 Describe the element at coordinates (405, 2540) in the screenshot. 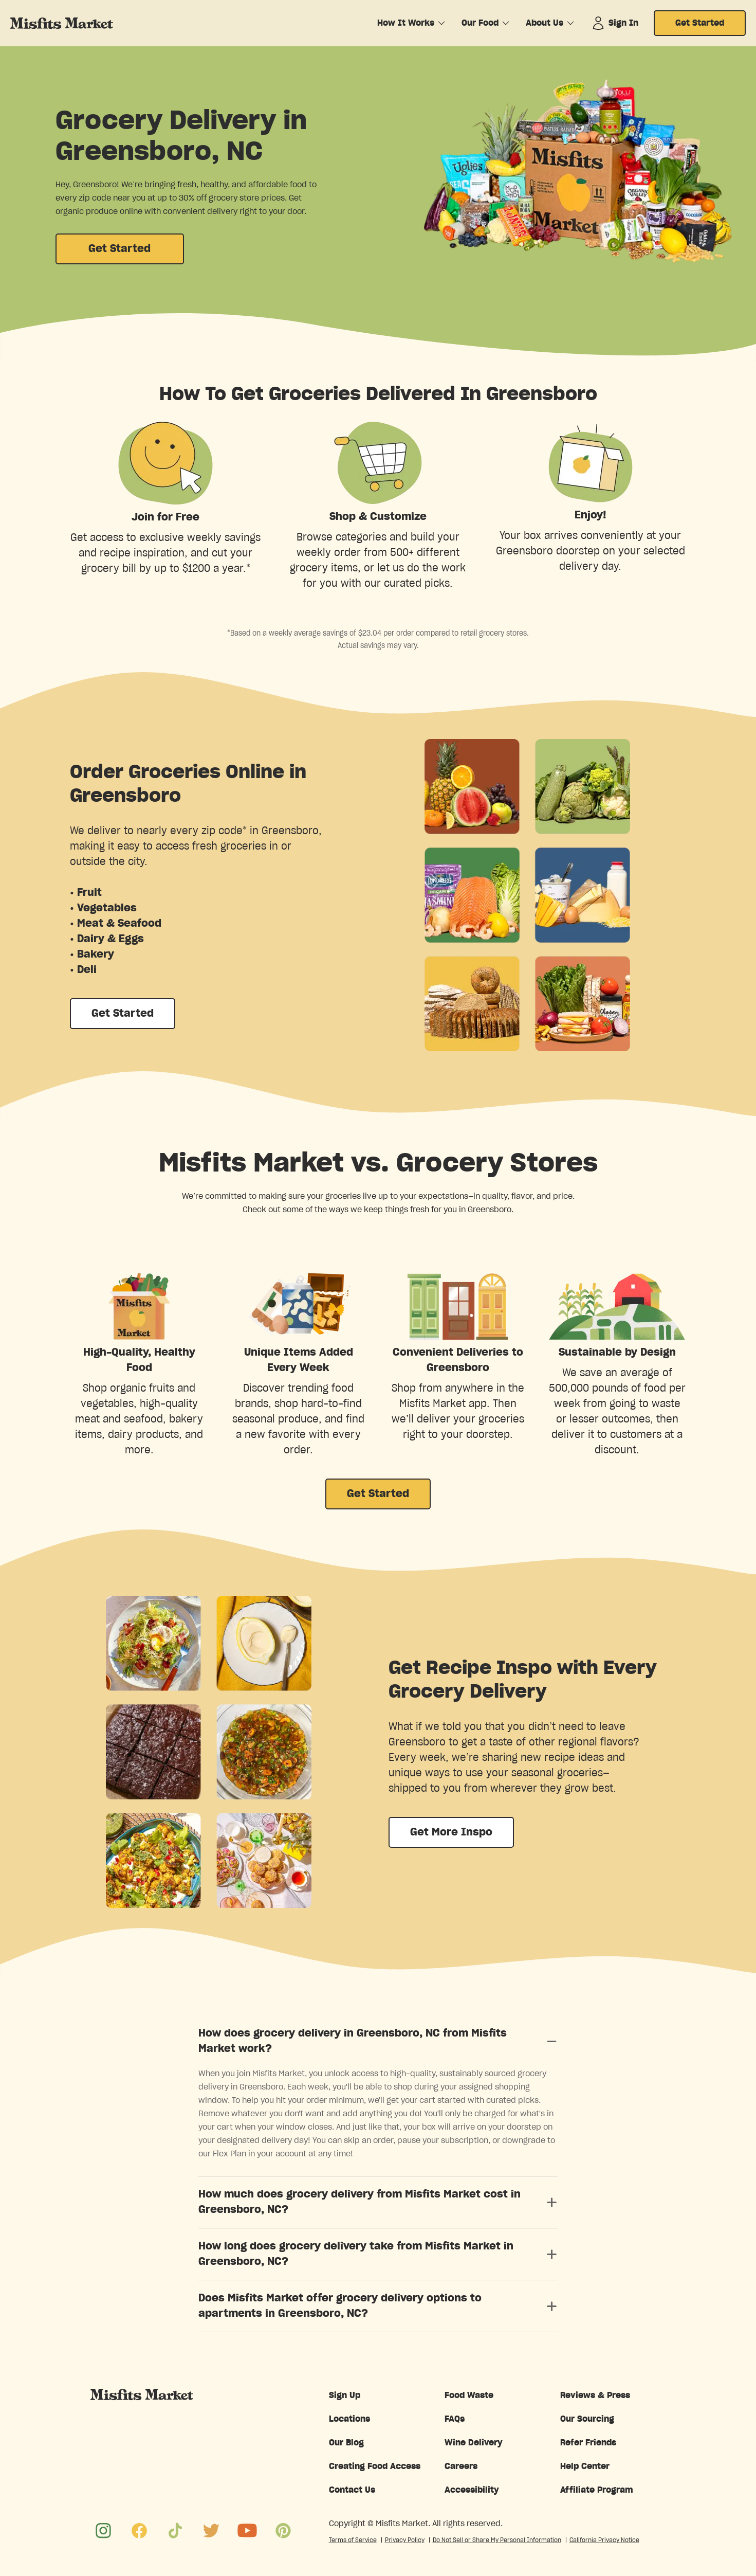

I see `Privacy Policy` at that location.